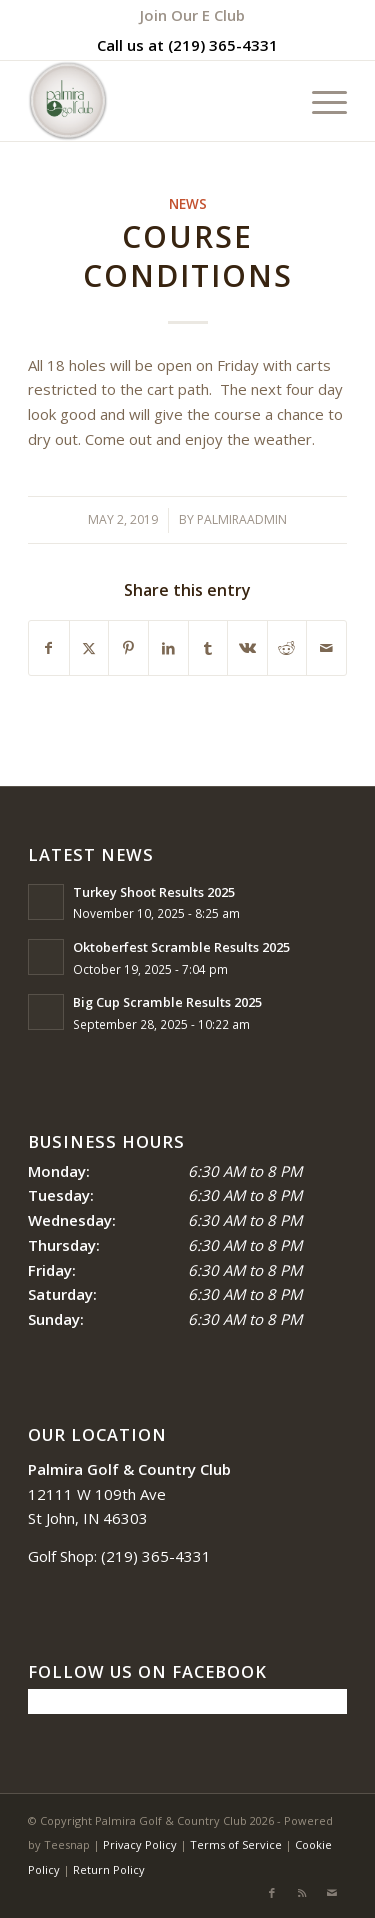  Describe the element at coordinates (89, 648) in the screenshot. I see `[Share on X]` at that location.